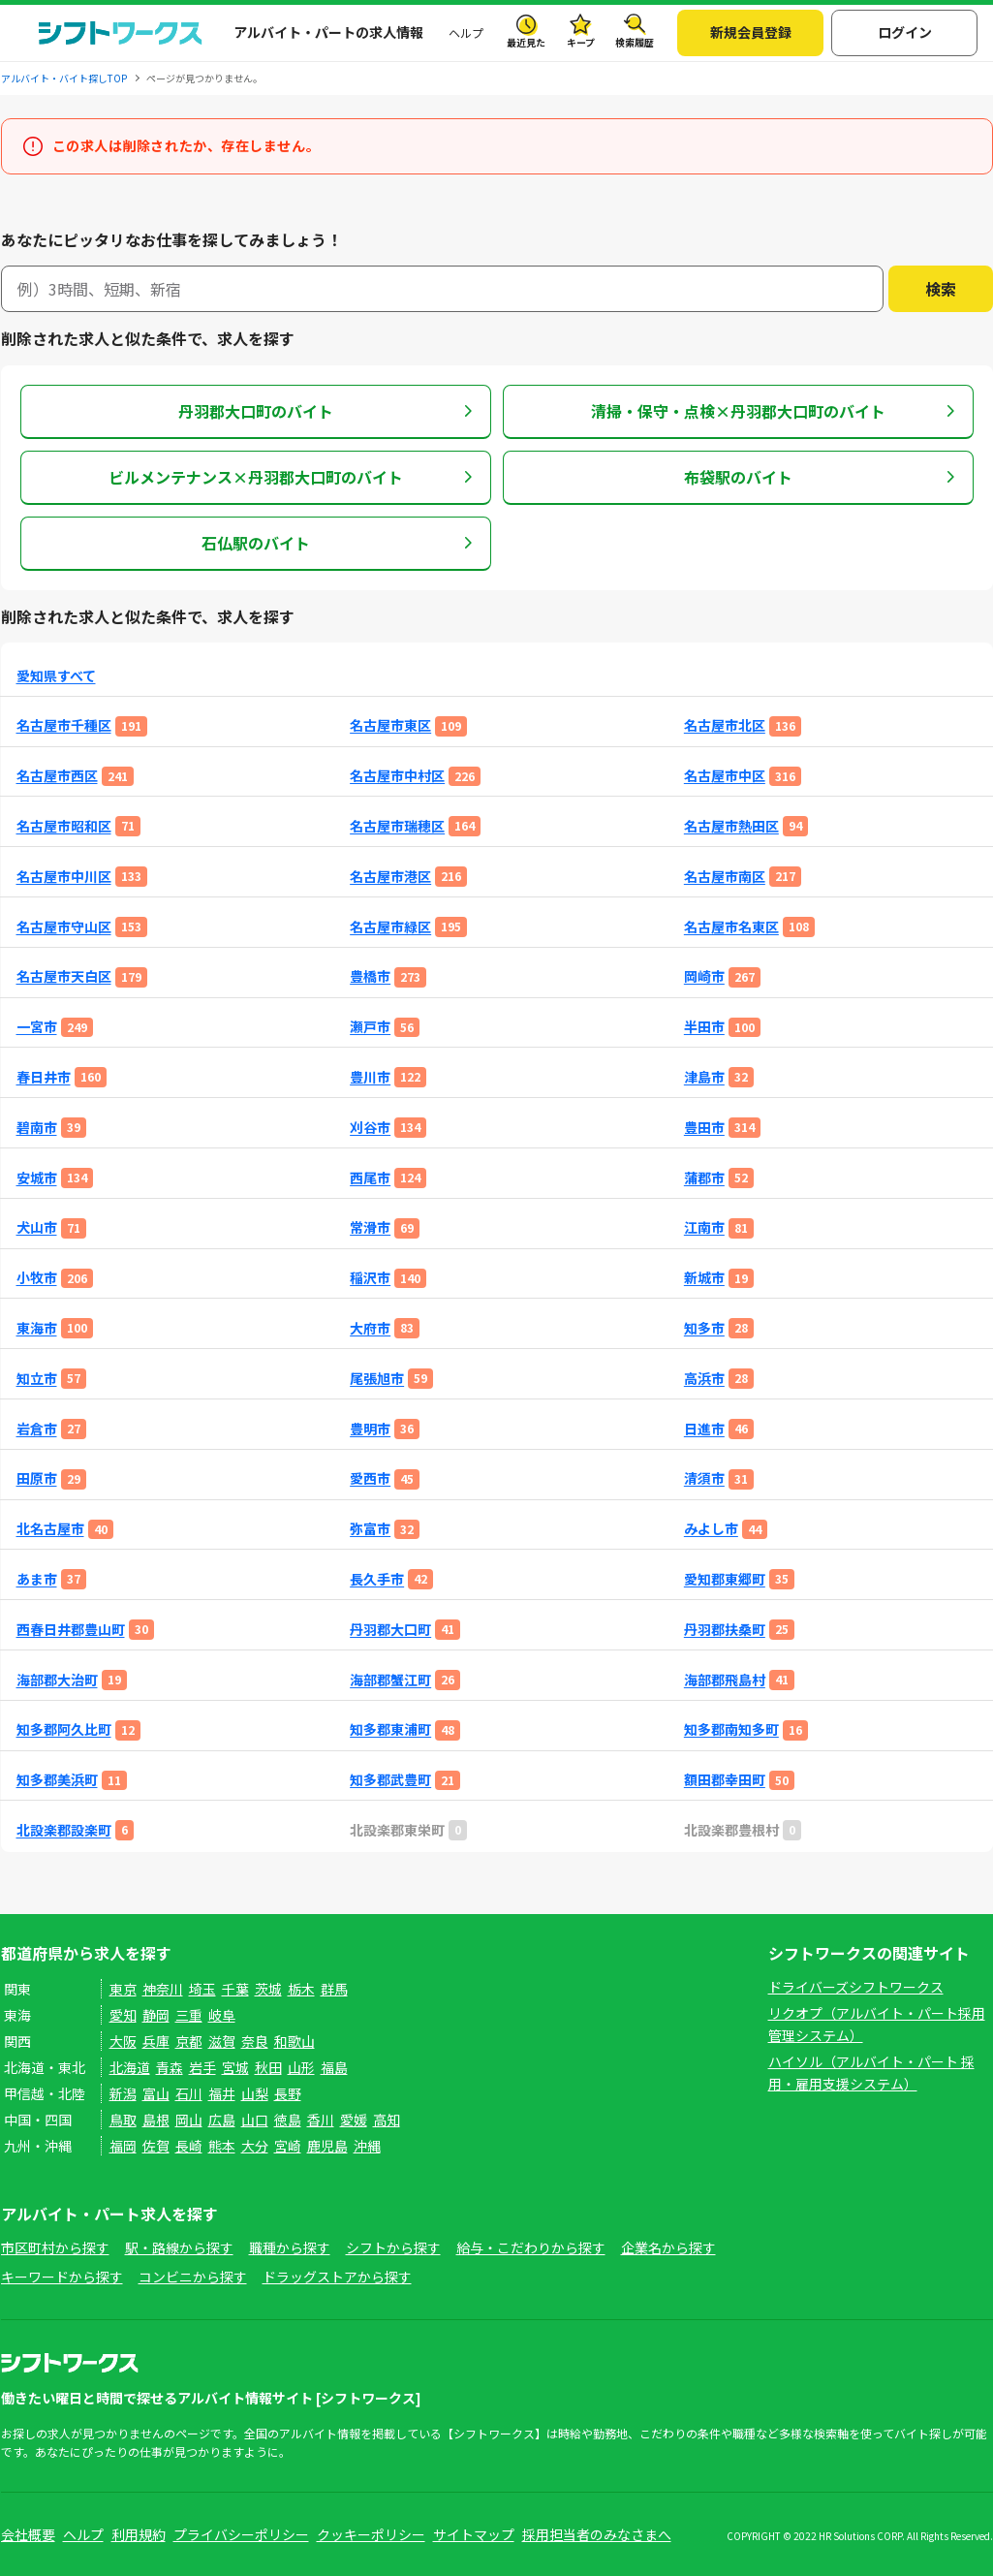 The image size is (993, 2576). Describe the element at coordinates (156, 2119) in the screenshot. I see `島根` at that location.